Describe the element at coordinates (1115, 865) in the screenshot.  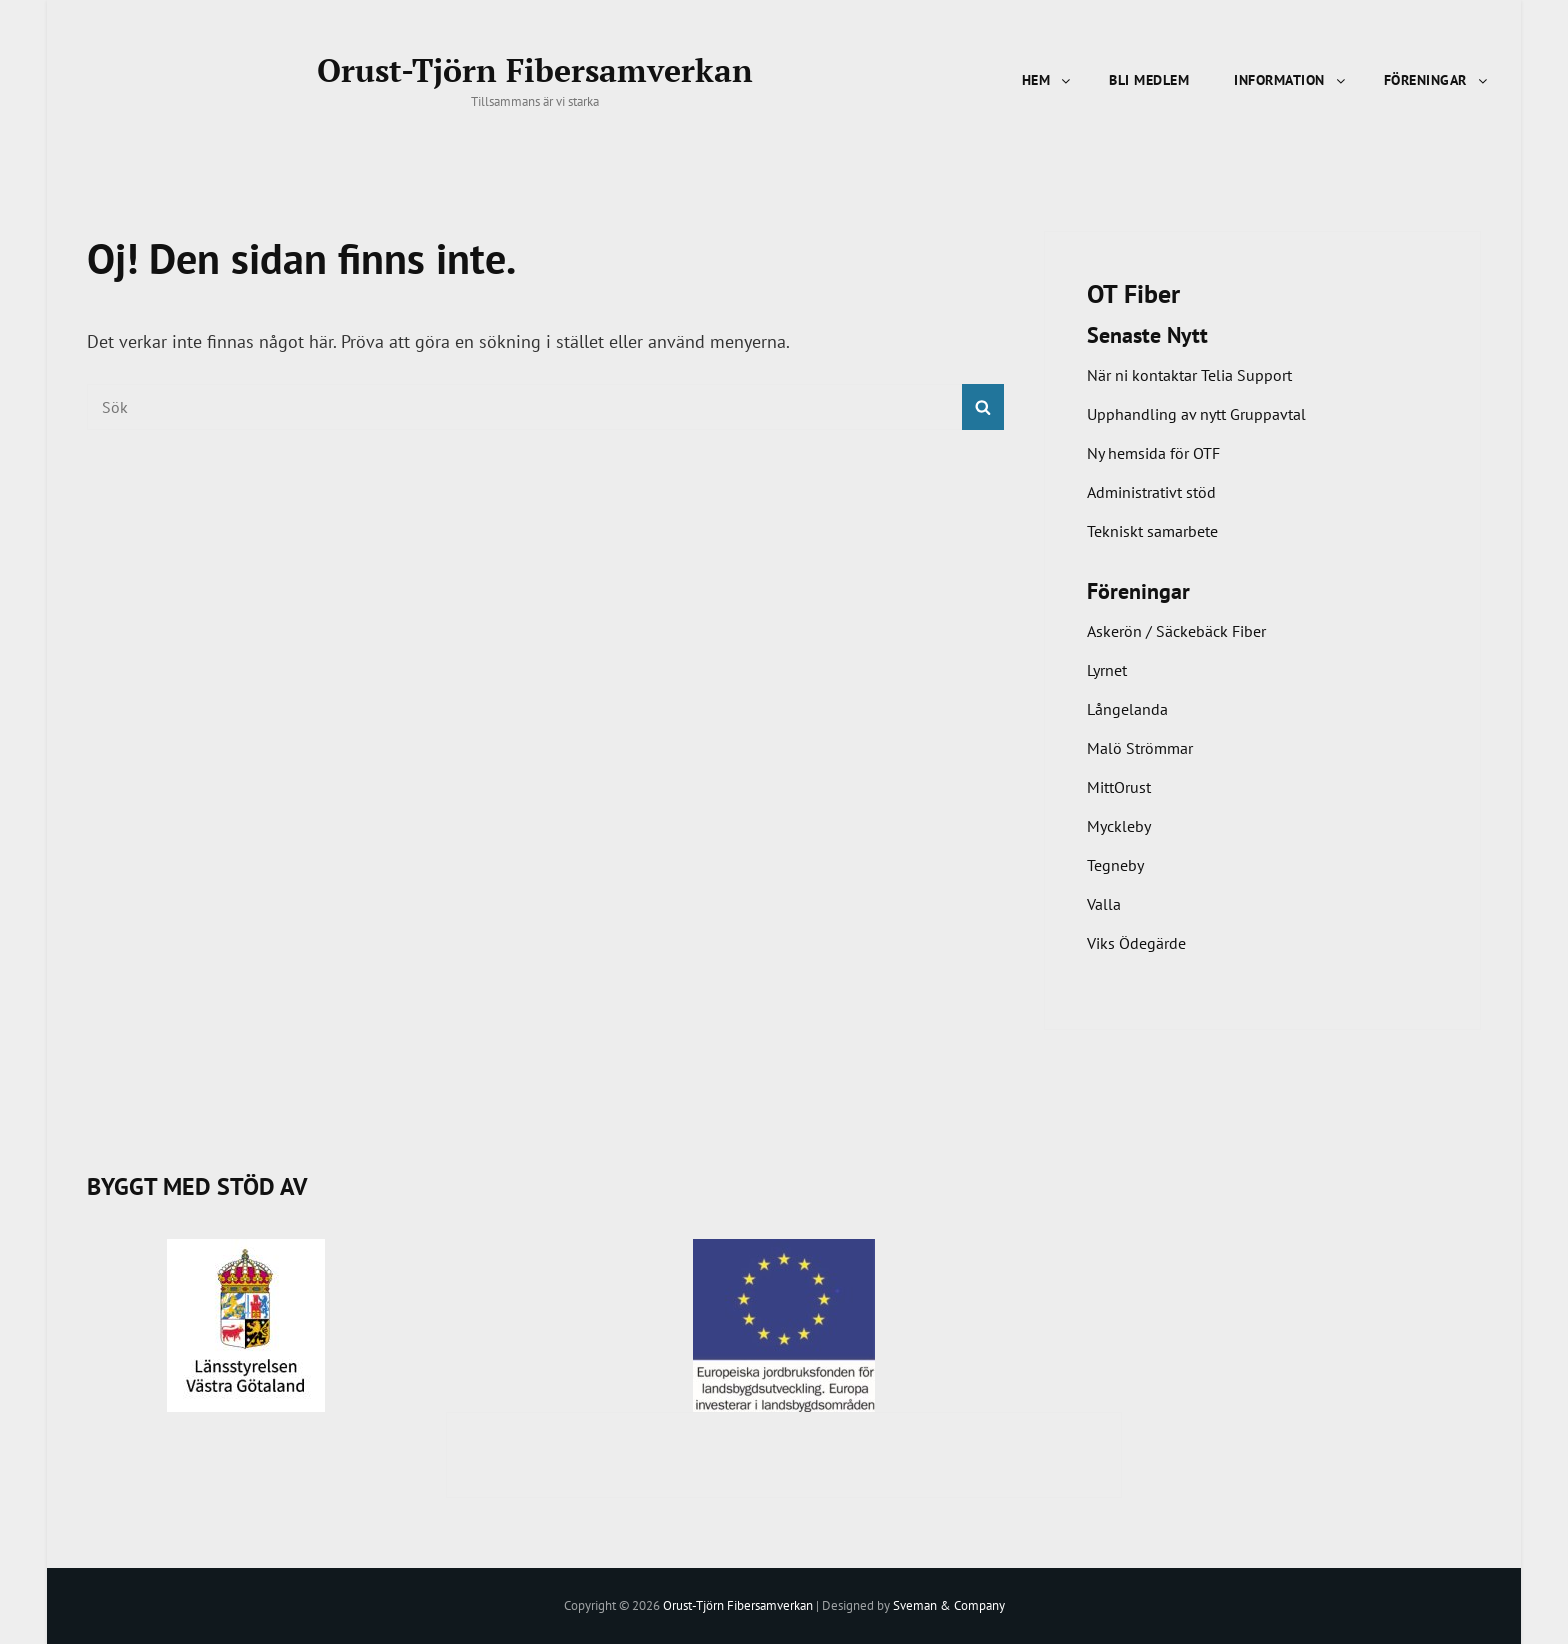
I see `Tegneby` at that location.